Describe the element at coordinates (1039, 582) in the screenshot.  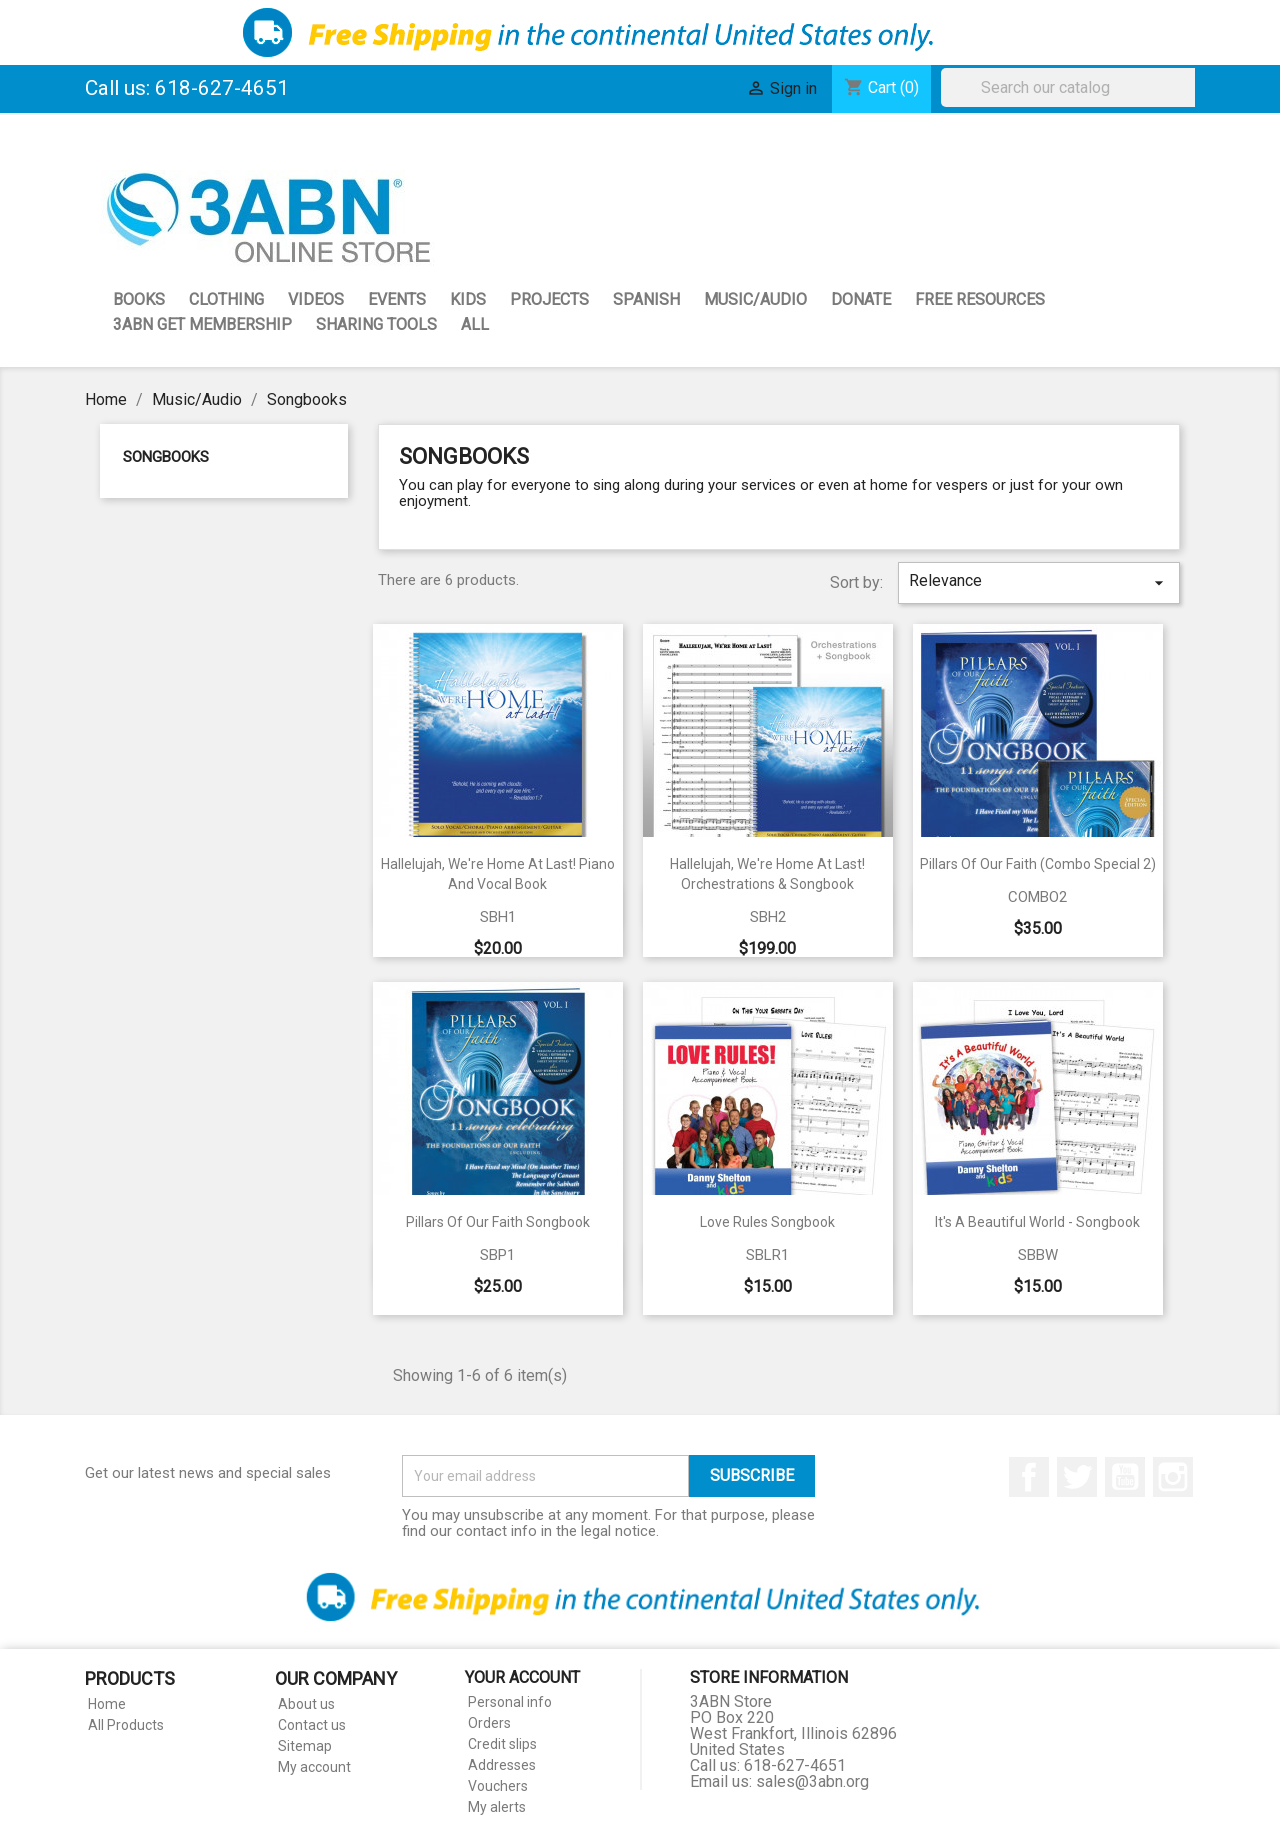
I see `Relevance` at that location.